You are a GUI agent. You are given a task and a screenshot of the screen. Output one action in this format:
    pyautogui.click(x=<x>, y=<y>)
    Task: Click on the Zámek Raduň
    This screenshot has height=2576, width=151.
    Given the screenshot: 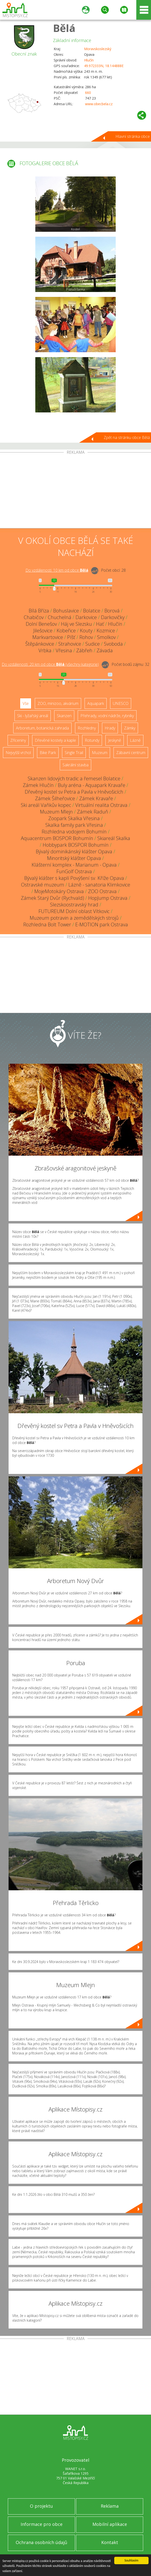 What is the action you would take?
    pyautogui.click(x=92, y=811)
    